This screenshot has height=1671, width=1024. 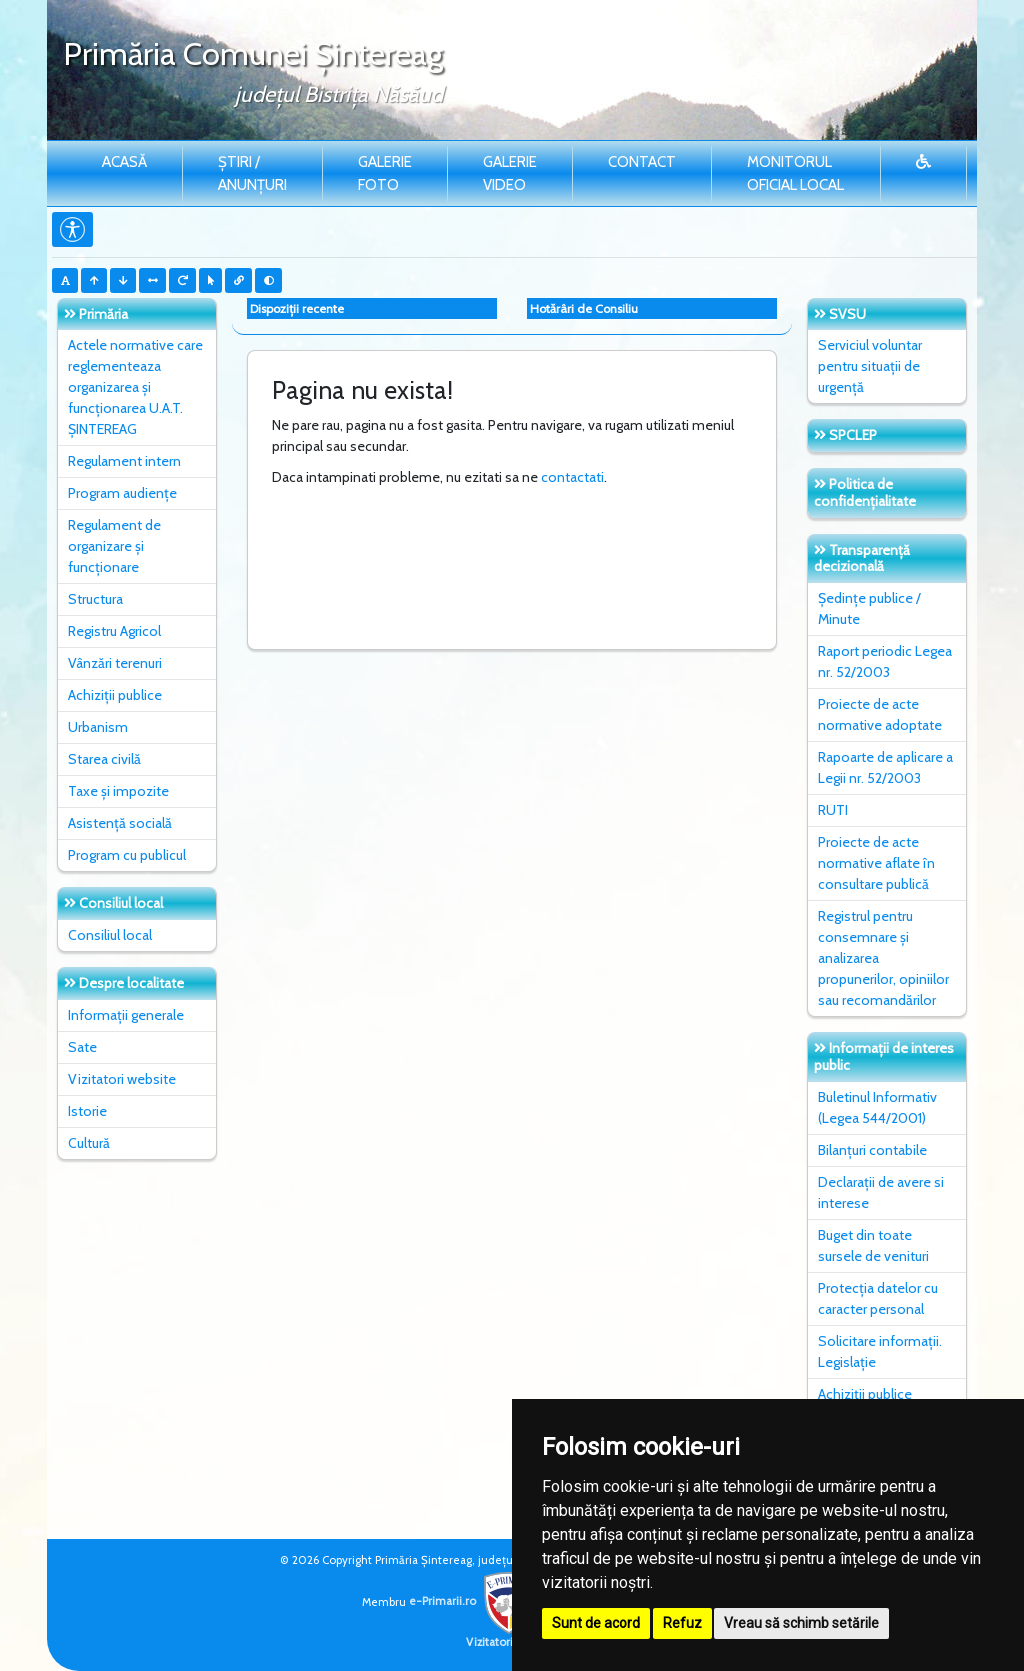 I want to click on Protecția datelor cu caracter personal, so click(x=878, y=1298).